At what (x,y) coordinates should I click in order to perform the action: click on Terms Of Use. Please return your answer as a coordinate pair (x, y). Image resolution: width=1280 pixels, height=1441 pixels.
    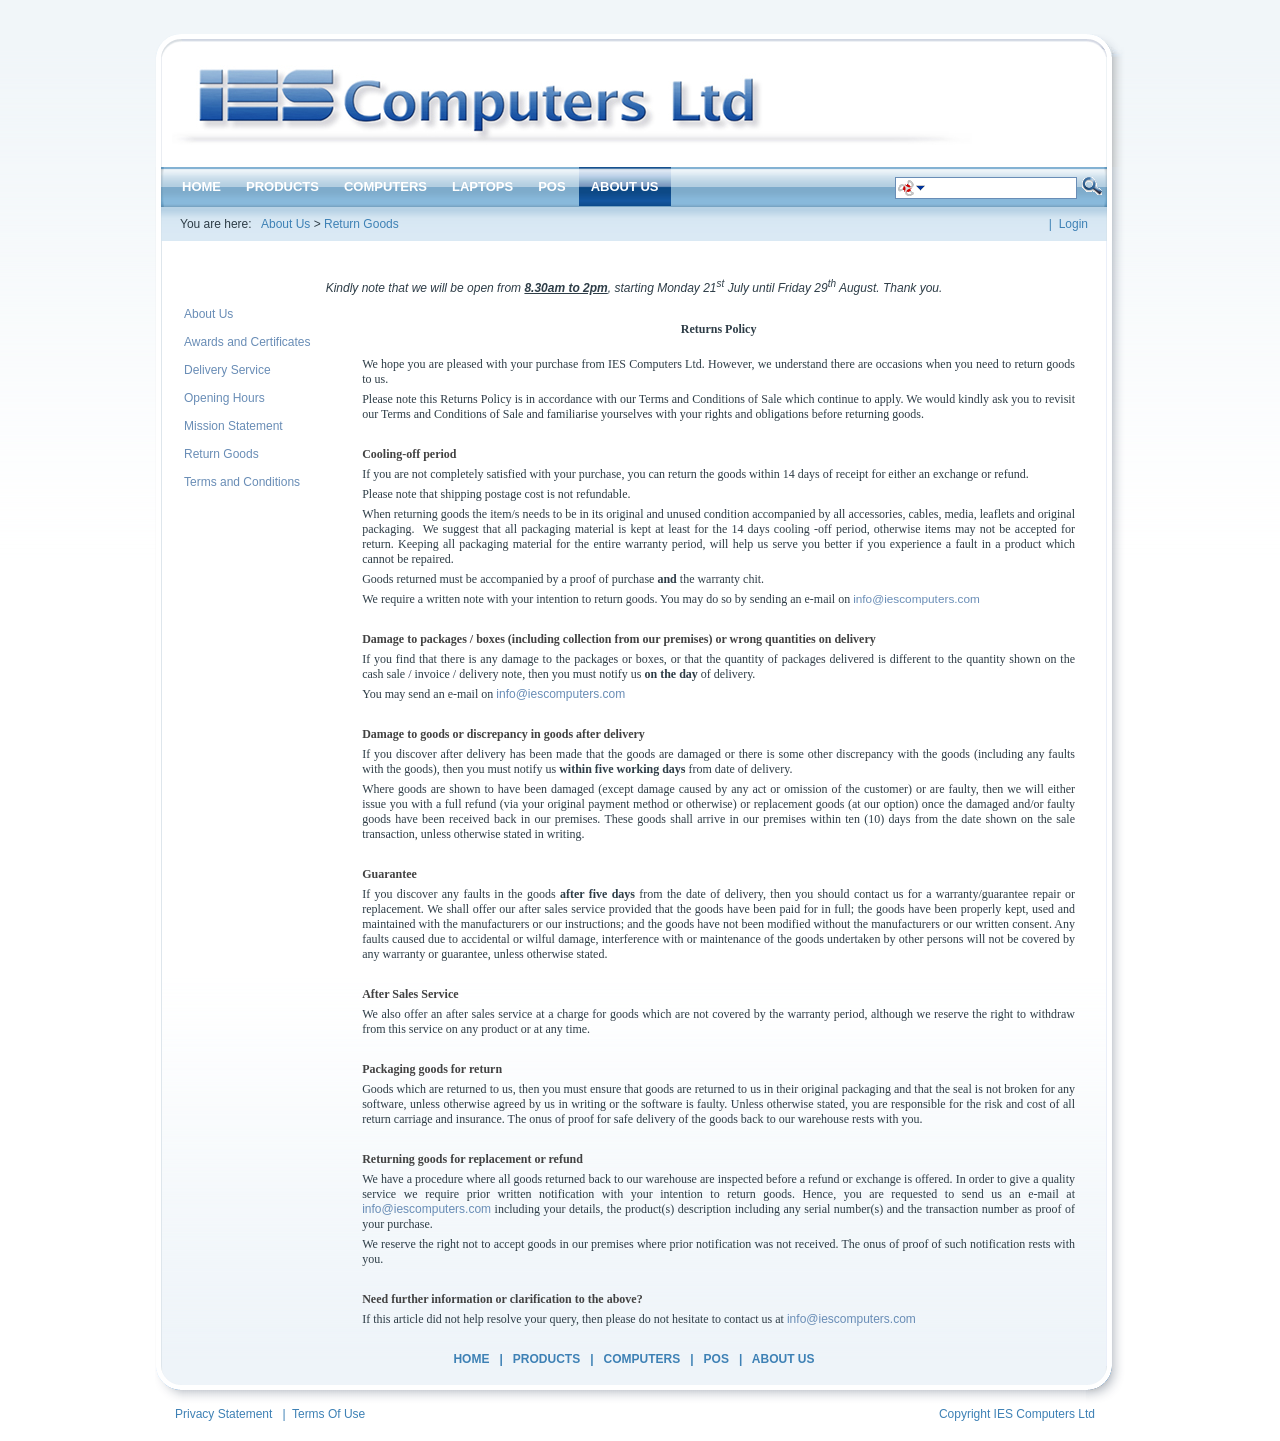
    Looking at the image, I should click on (328, 1414).